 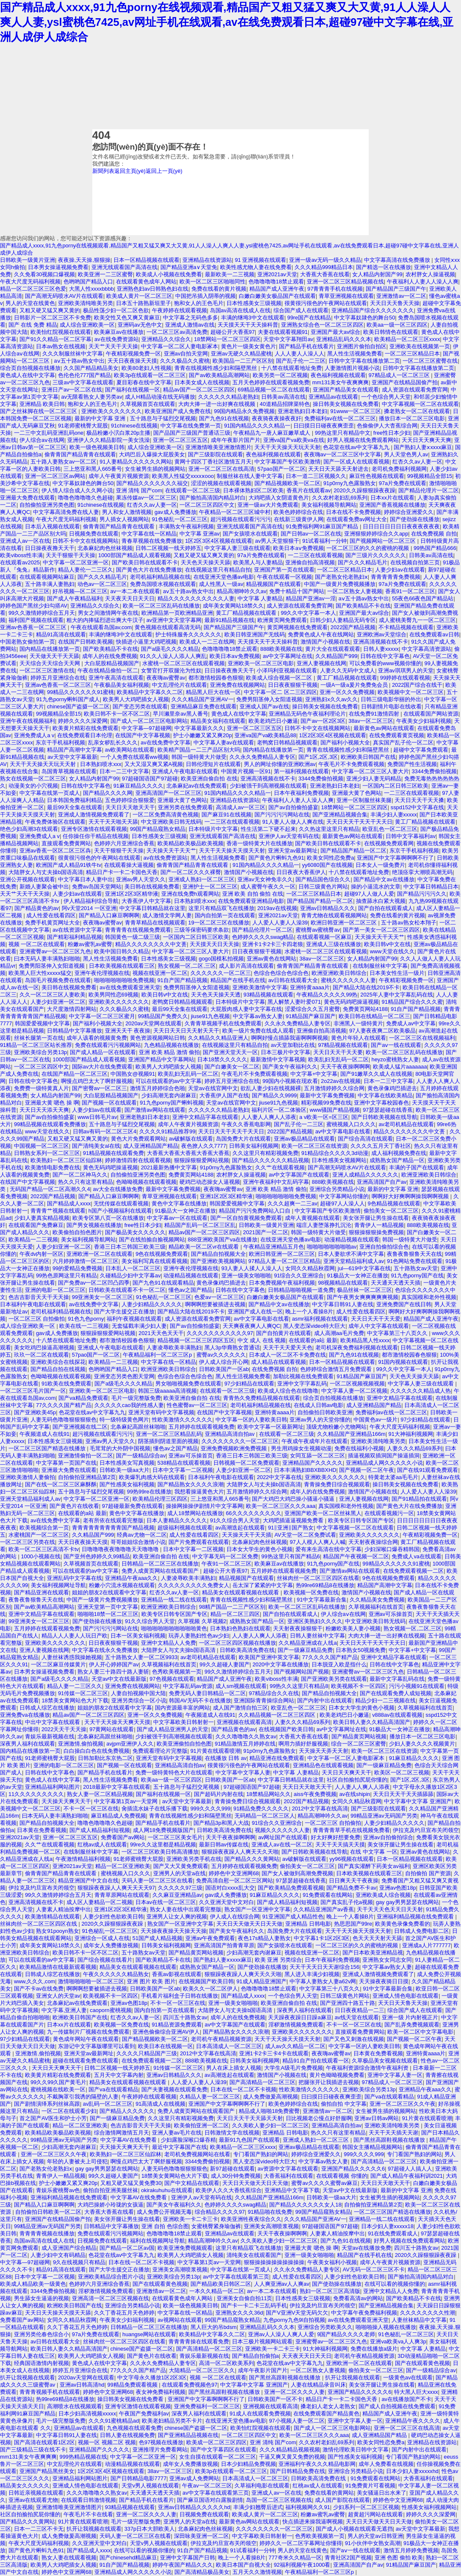 What do you see at coordinates (44, 274) in the screenshot?
I see `久久免看30视频口爆视频` at bounding box center [44, 274].